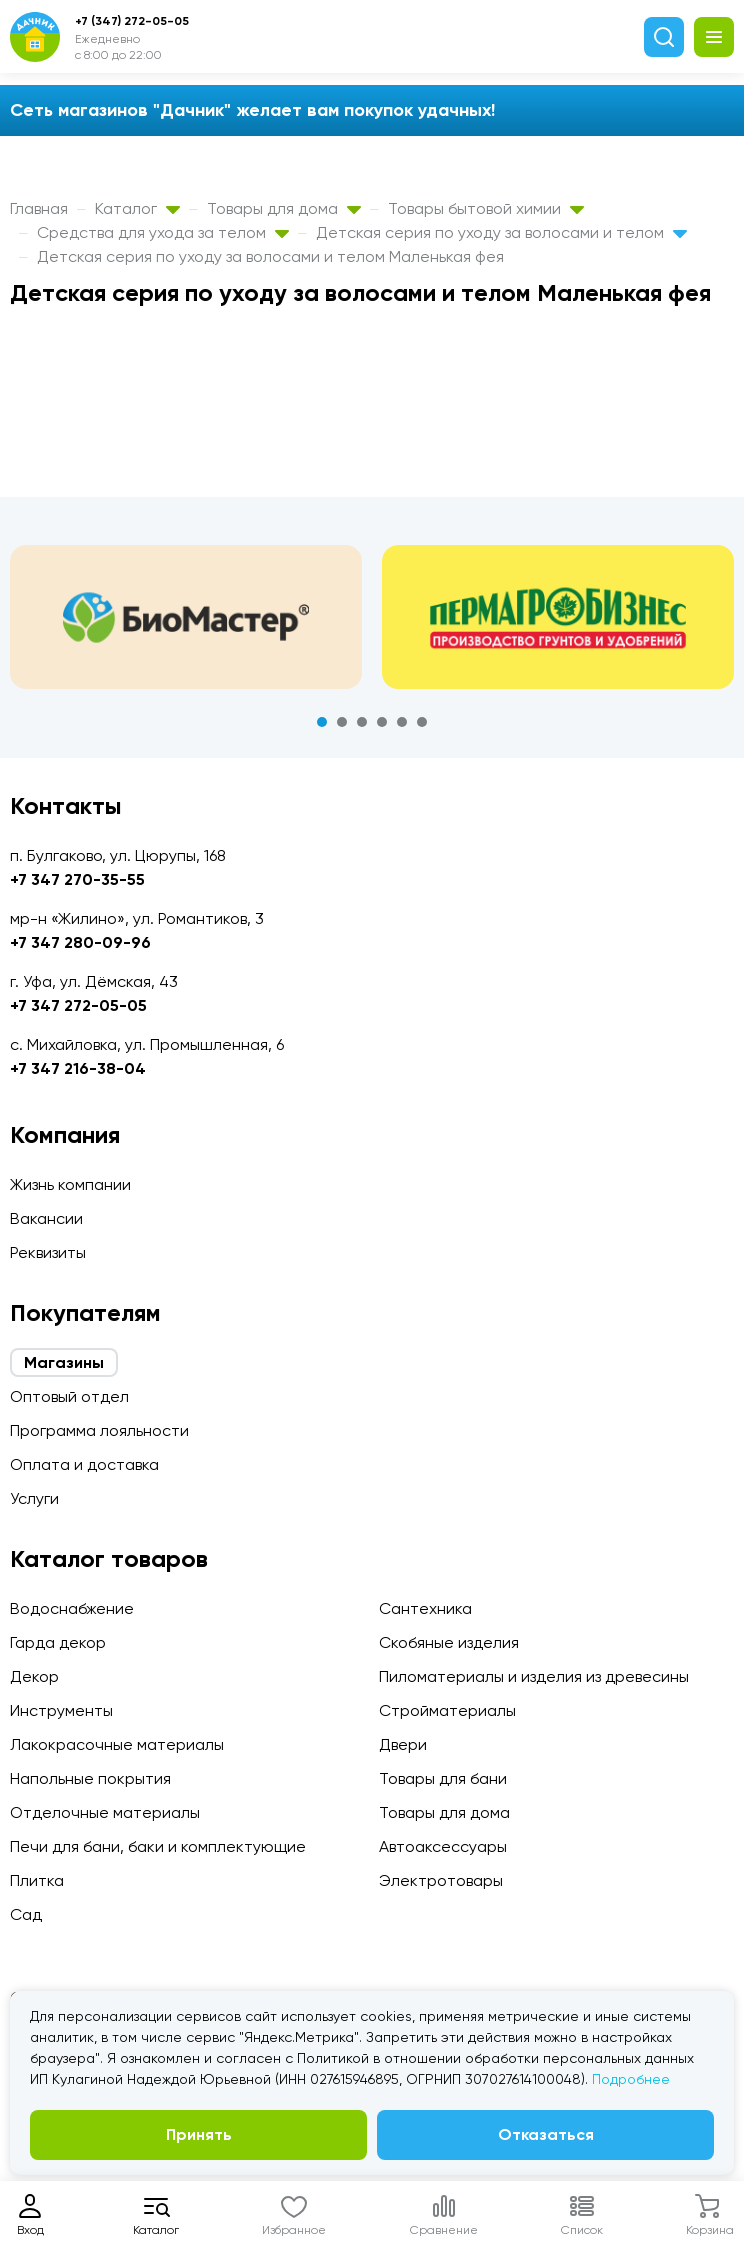 This screenshot has width=744, height=2249. What do you see at coordinates (158, 1846) in the screenshot?
I see `Печи для бани, баки и комплектующие` at bounding box center [158, 1846].